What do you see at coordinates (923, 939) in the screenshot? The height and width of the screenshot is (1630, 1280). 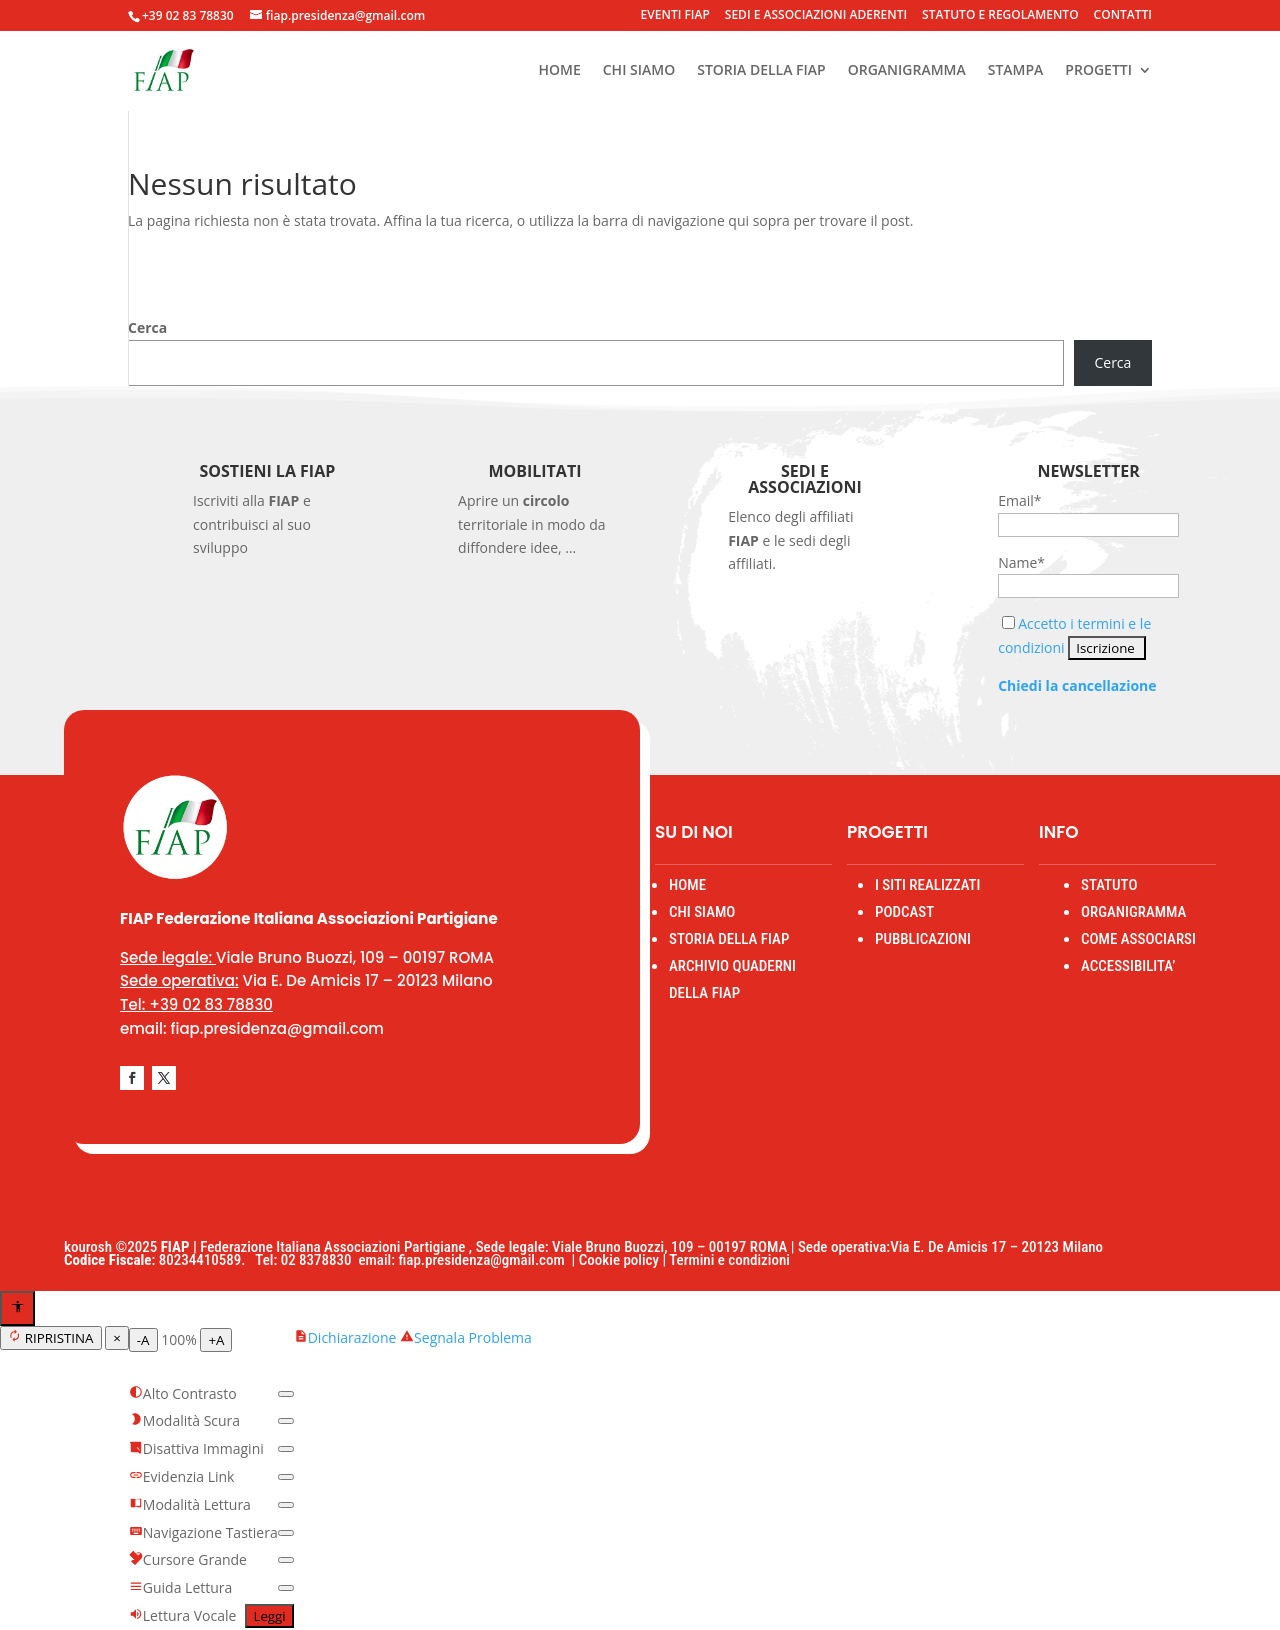 I see `PUBBLICAZIONI` at bounding box center [923, 939].